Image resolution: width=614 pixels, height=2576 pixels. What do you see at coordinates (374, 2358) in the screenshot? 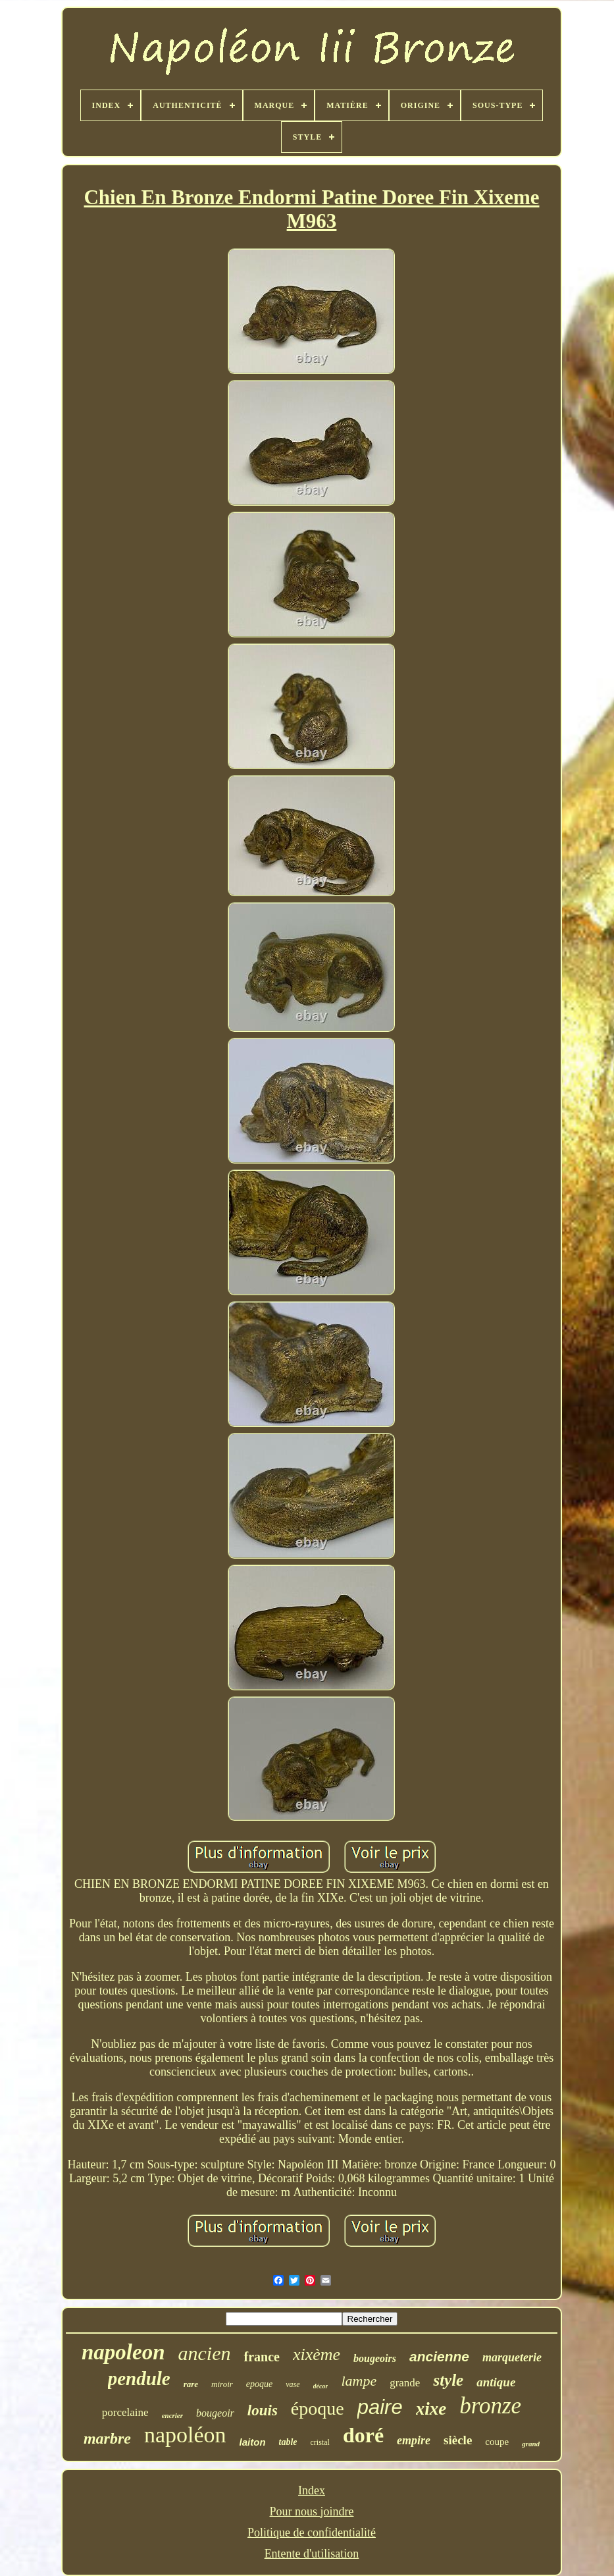
I see `bougeoirs` at bounding box center [374, 2358].